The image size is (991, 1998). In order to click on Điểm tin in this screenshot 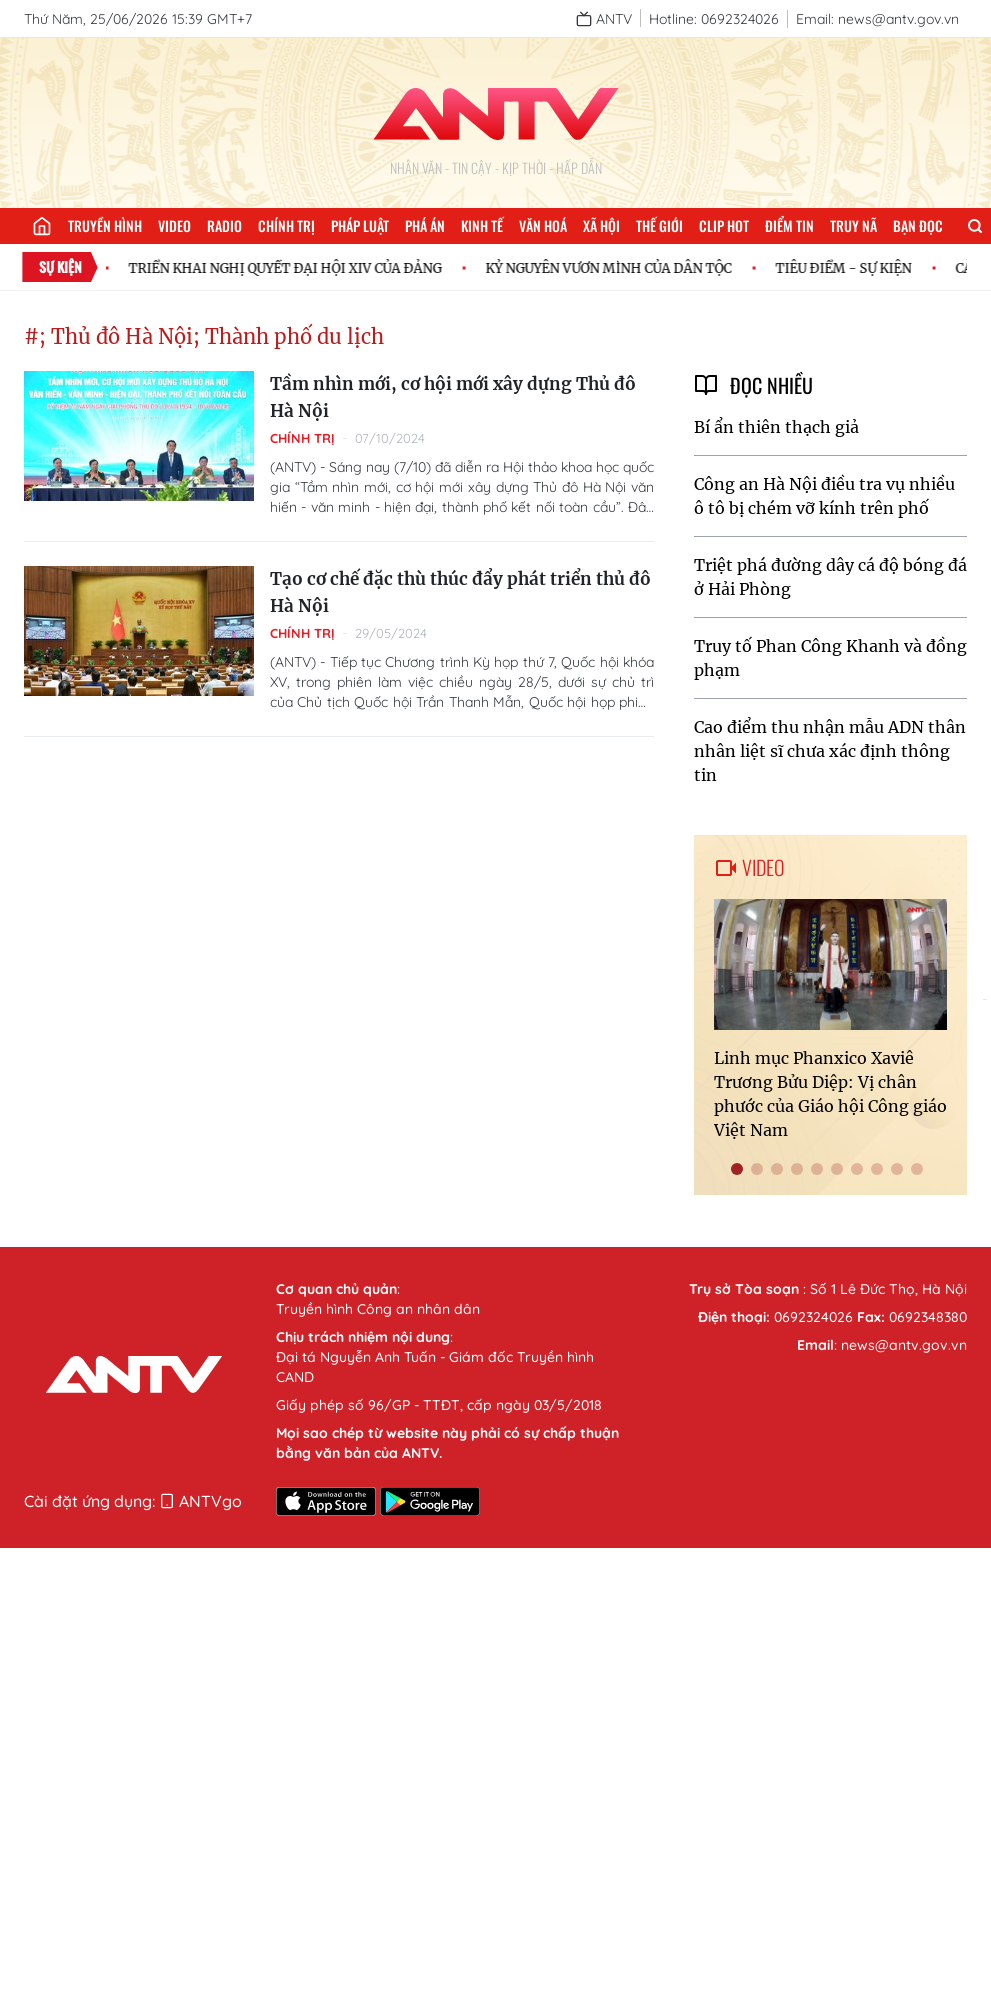, I will do `click(789, 225)`.